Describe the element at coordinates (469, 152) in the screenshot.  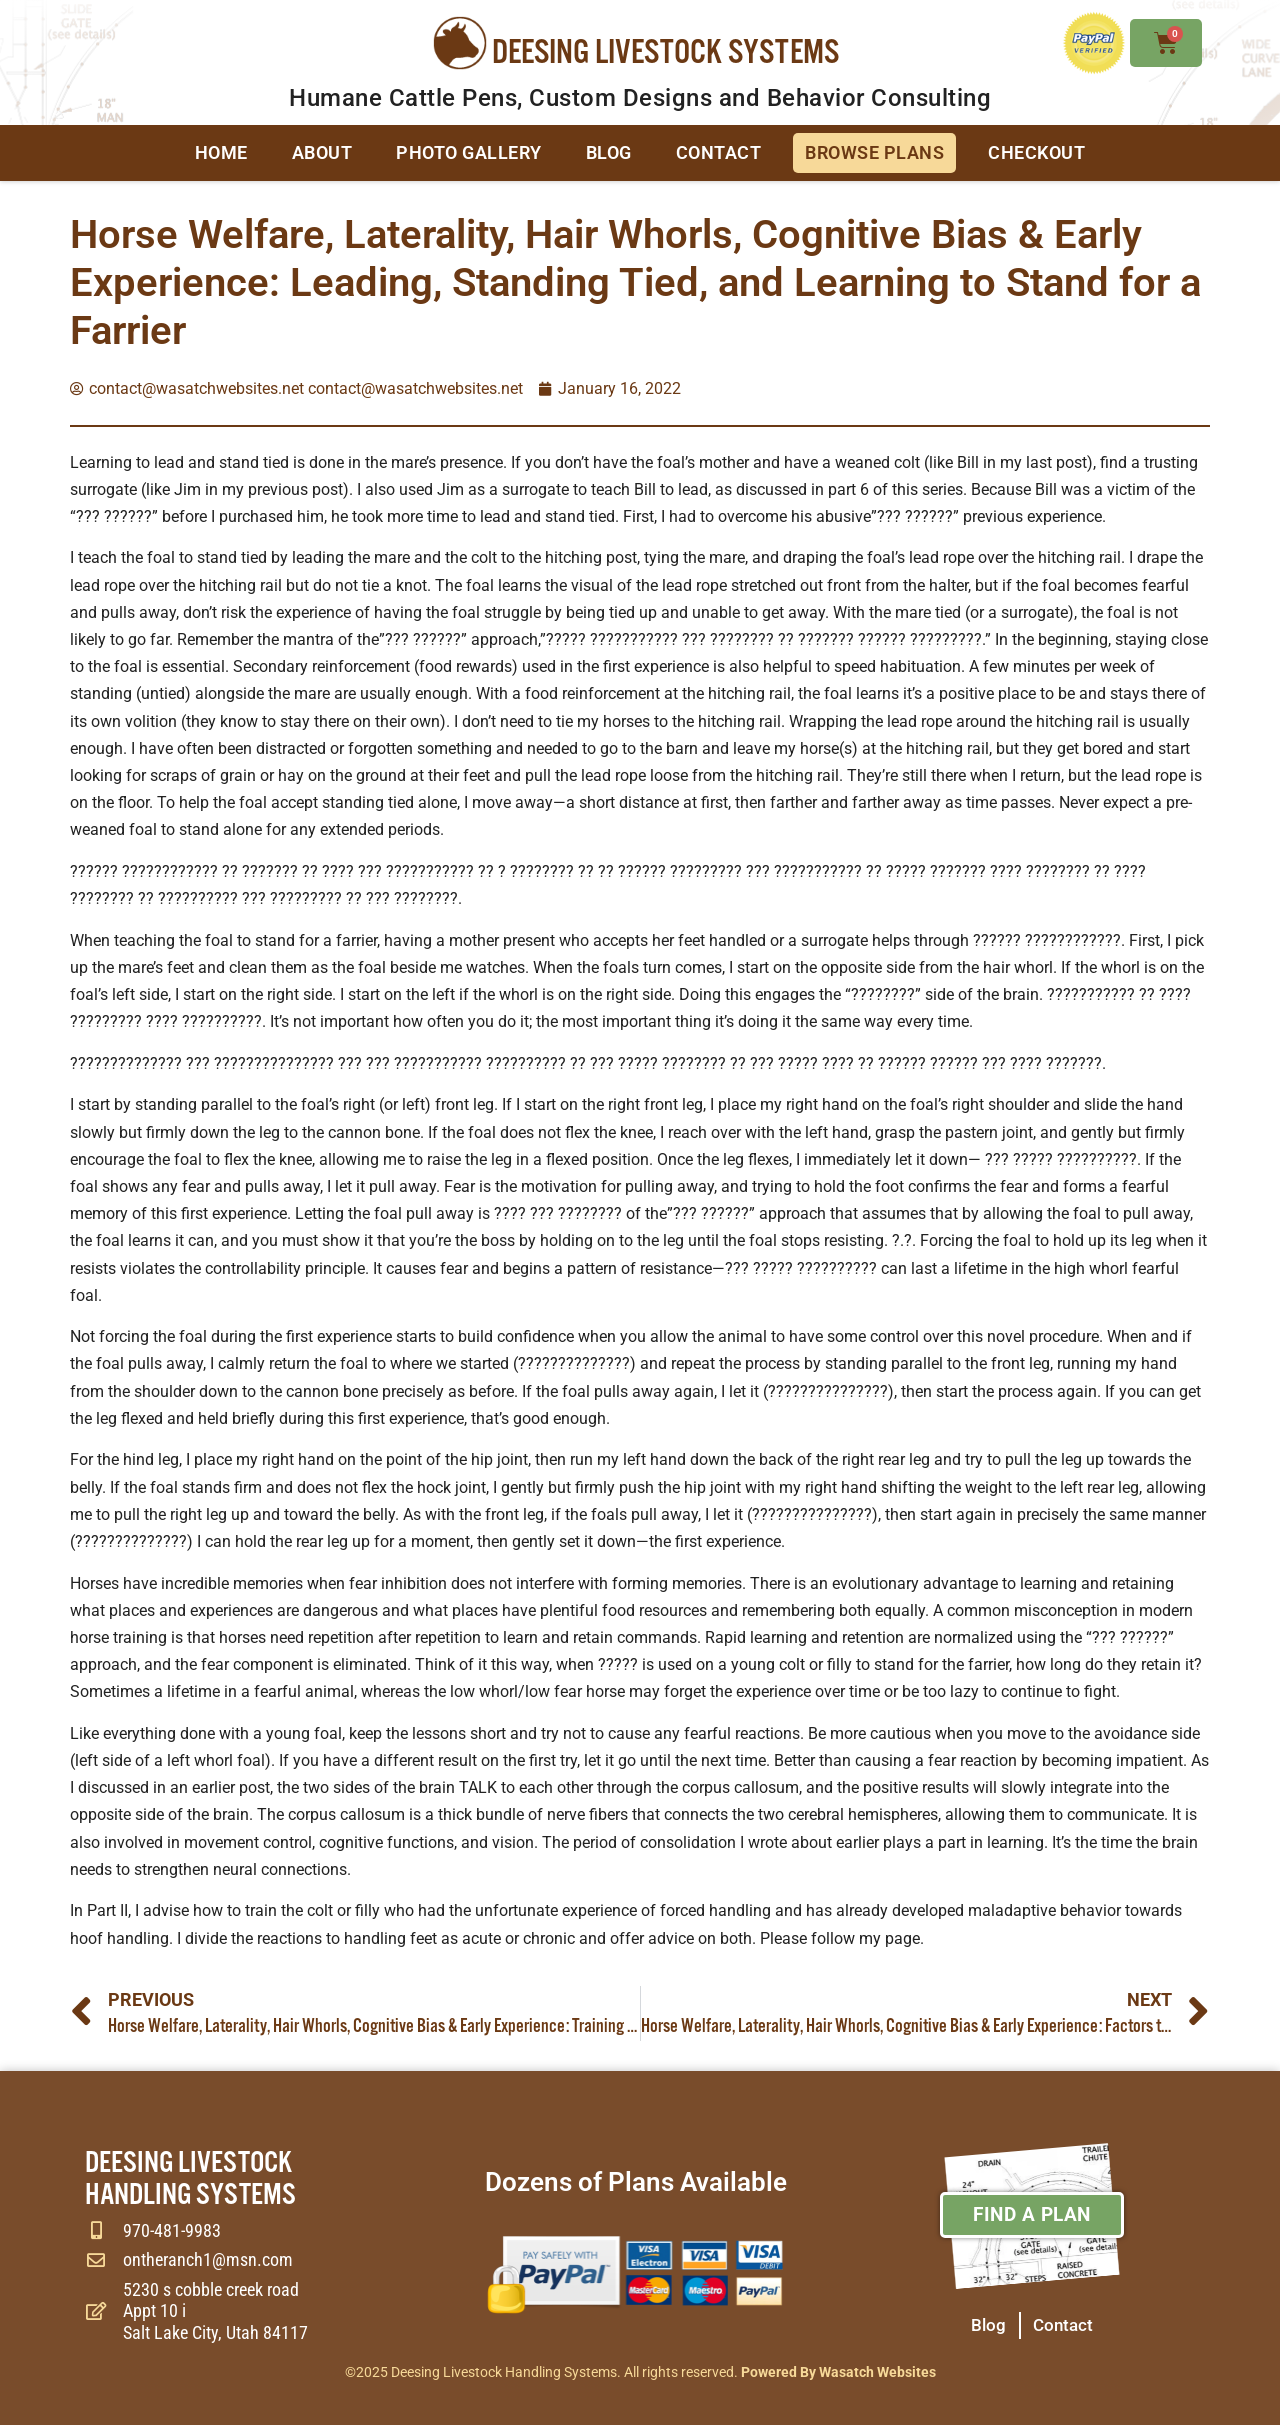
I see `Photo Gallery` at that location.